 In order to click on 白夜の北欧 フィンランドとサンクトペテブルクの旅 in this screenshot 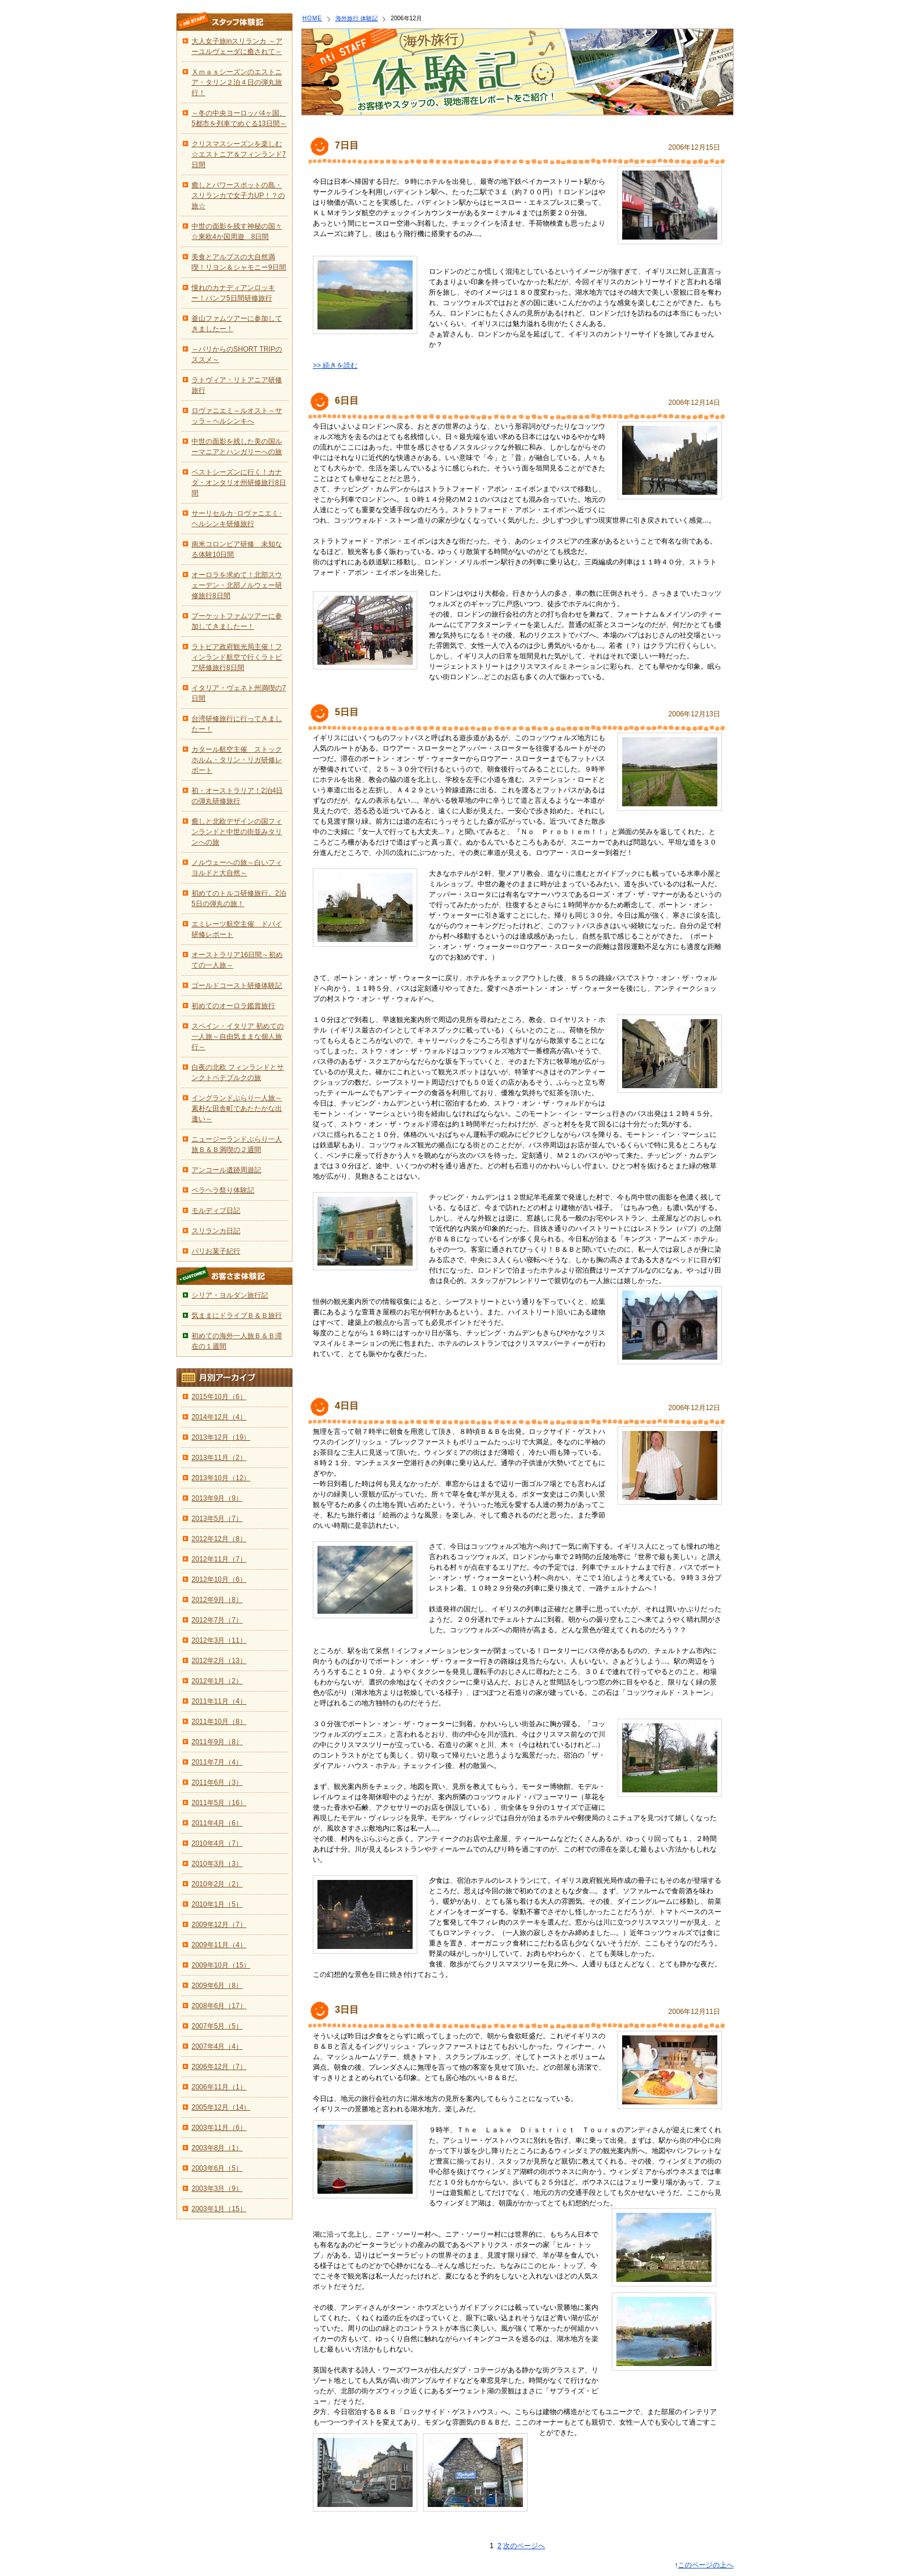, I will do `click(238, 1072)`.